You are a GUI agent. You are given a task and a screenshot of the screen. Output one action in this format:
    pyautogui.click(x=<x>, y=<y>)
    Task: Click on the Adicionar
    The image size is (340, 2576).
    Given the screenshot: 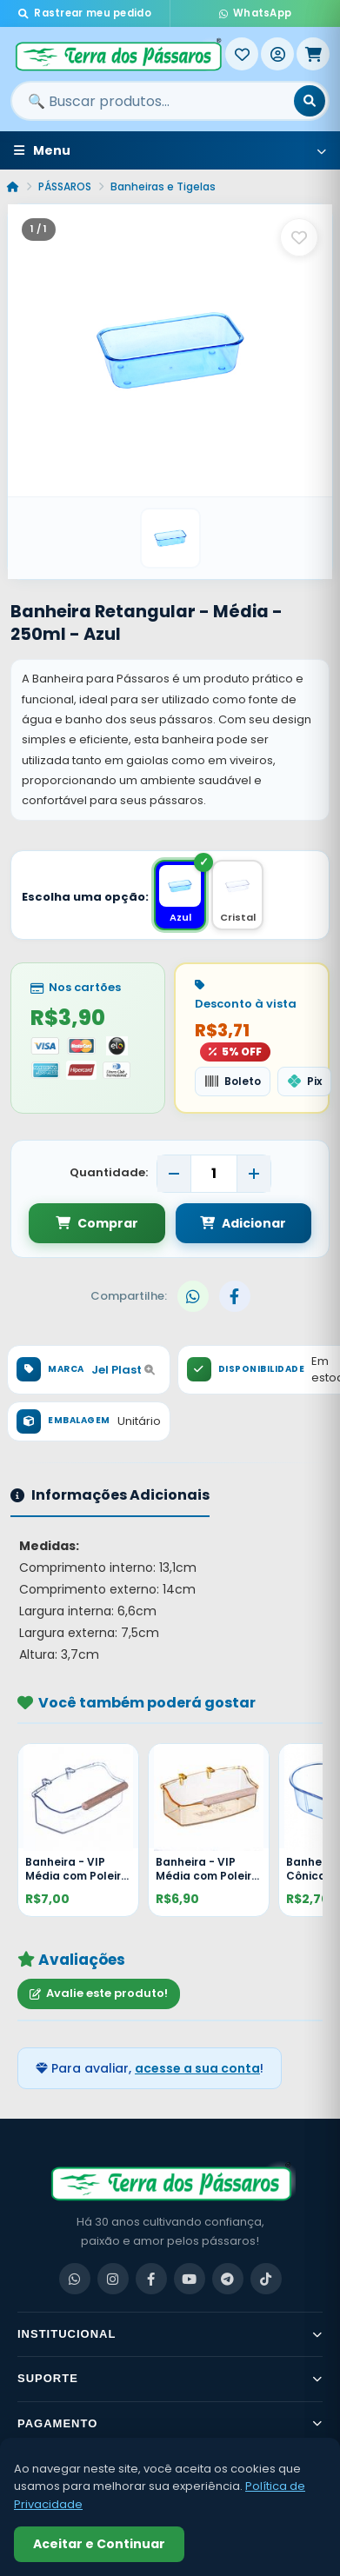 What is the action you would take?
    pyautogui.click(x=243, y=1223)
    